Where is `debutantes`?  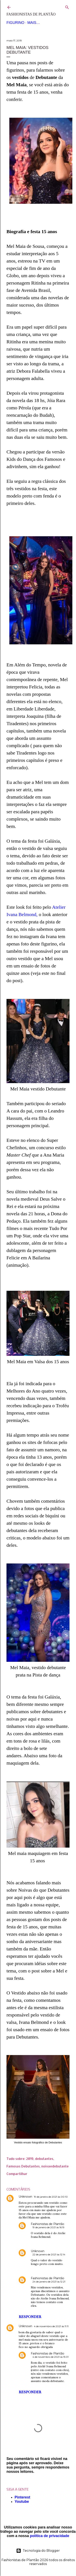 debutantes is located at coordinates (44, 2158).